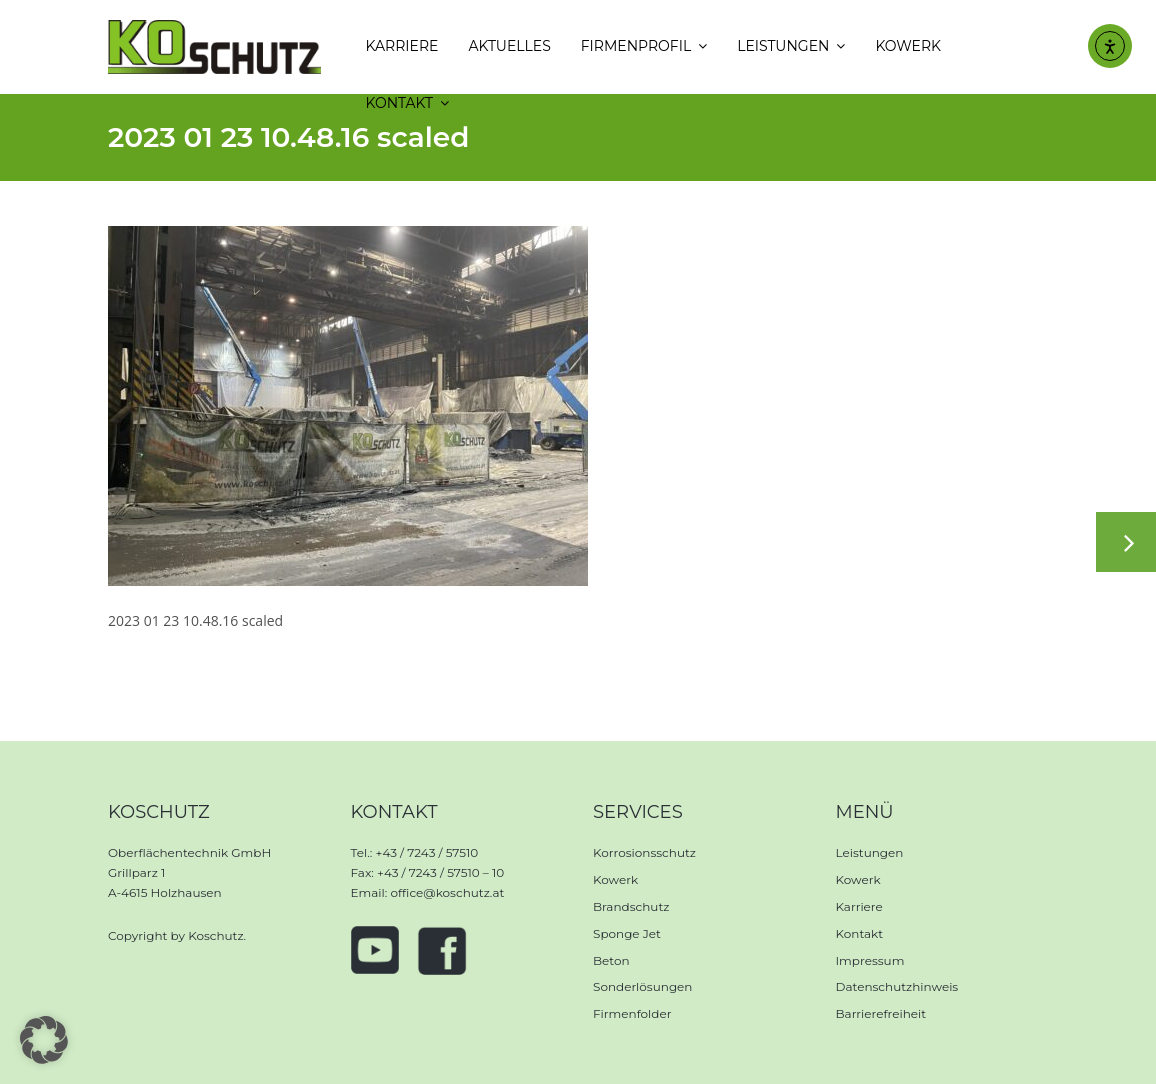  Describe the element at coordinates (447, 892) in the screenshot. I see `office@koschutz.at` at that location.